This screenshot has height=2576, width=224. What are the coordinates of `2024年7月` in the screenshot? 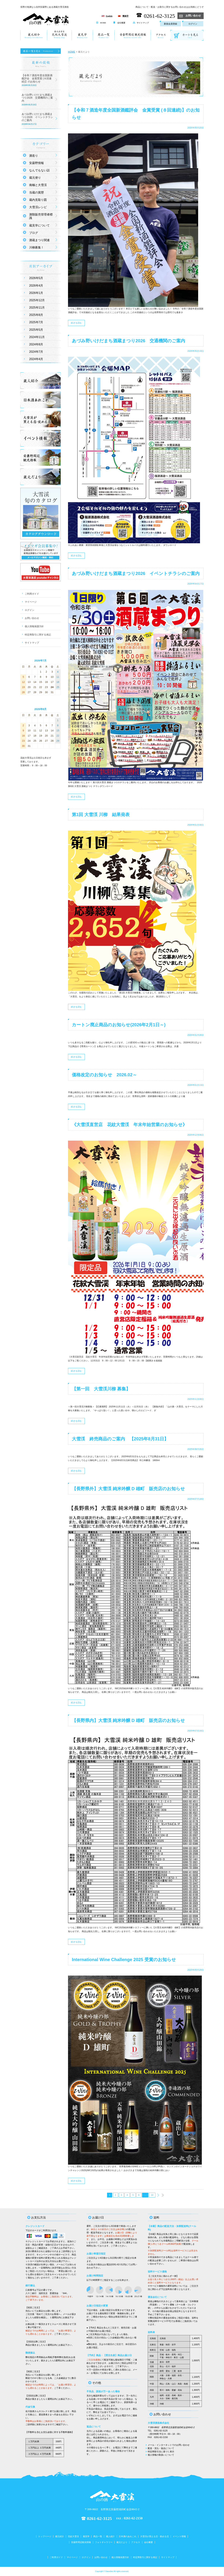 It's located at (36, 351).